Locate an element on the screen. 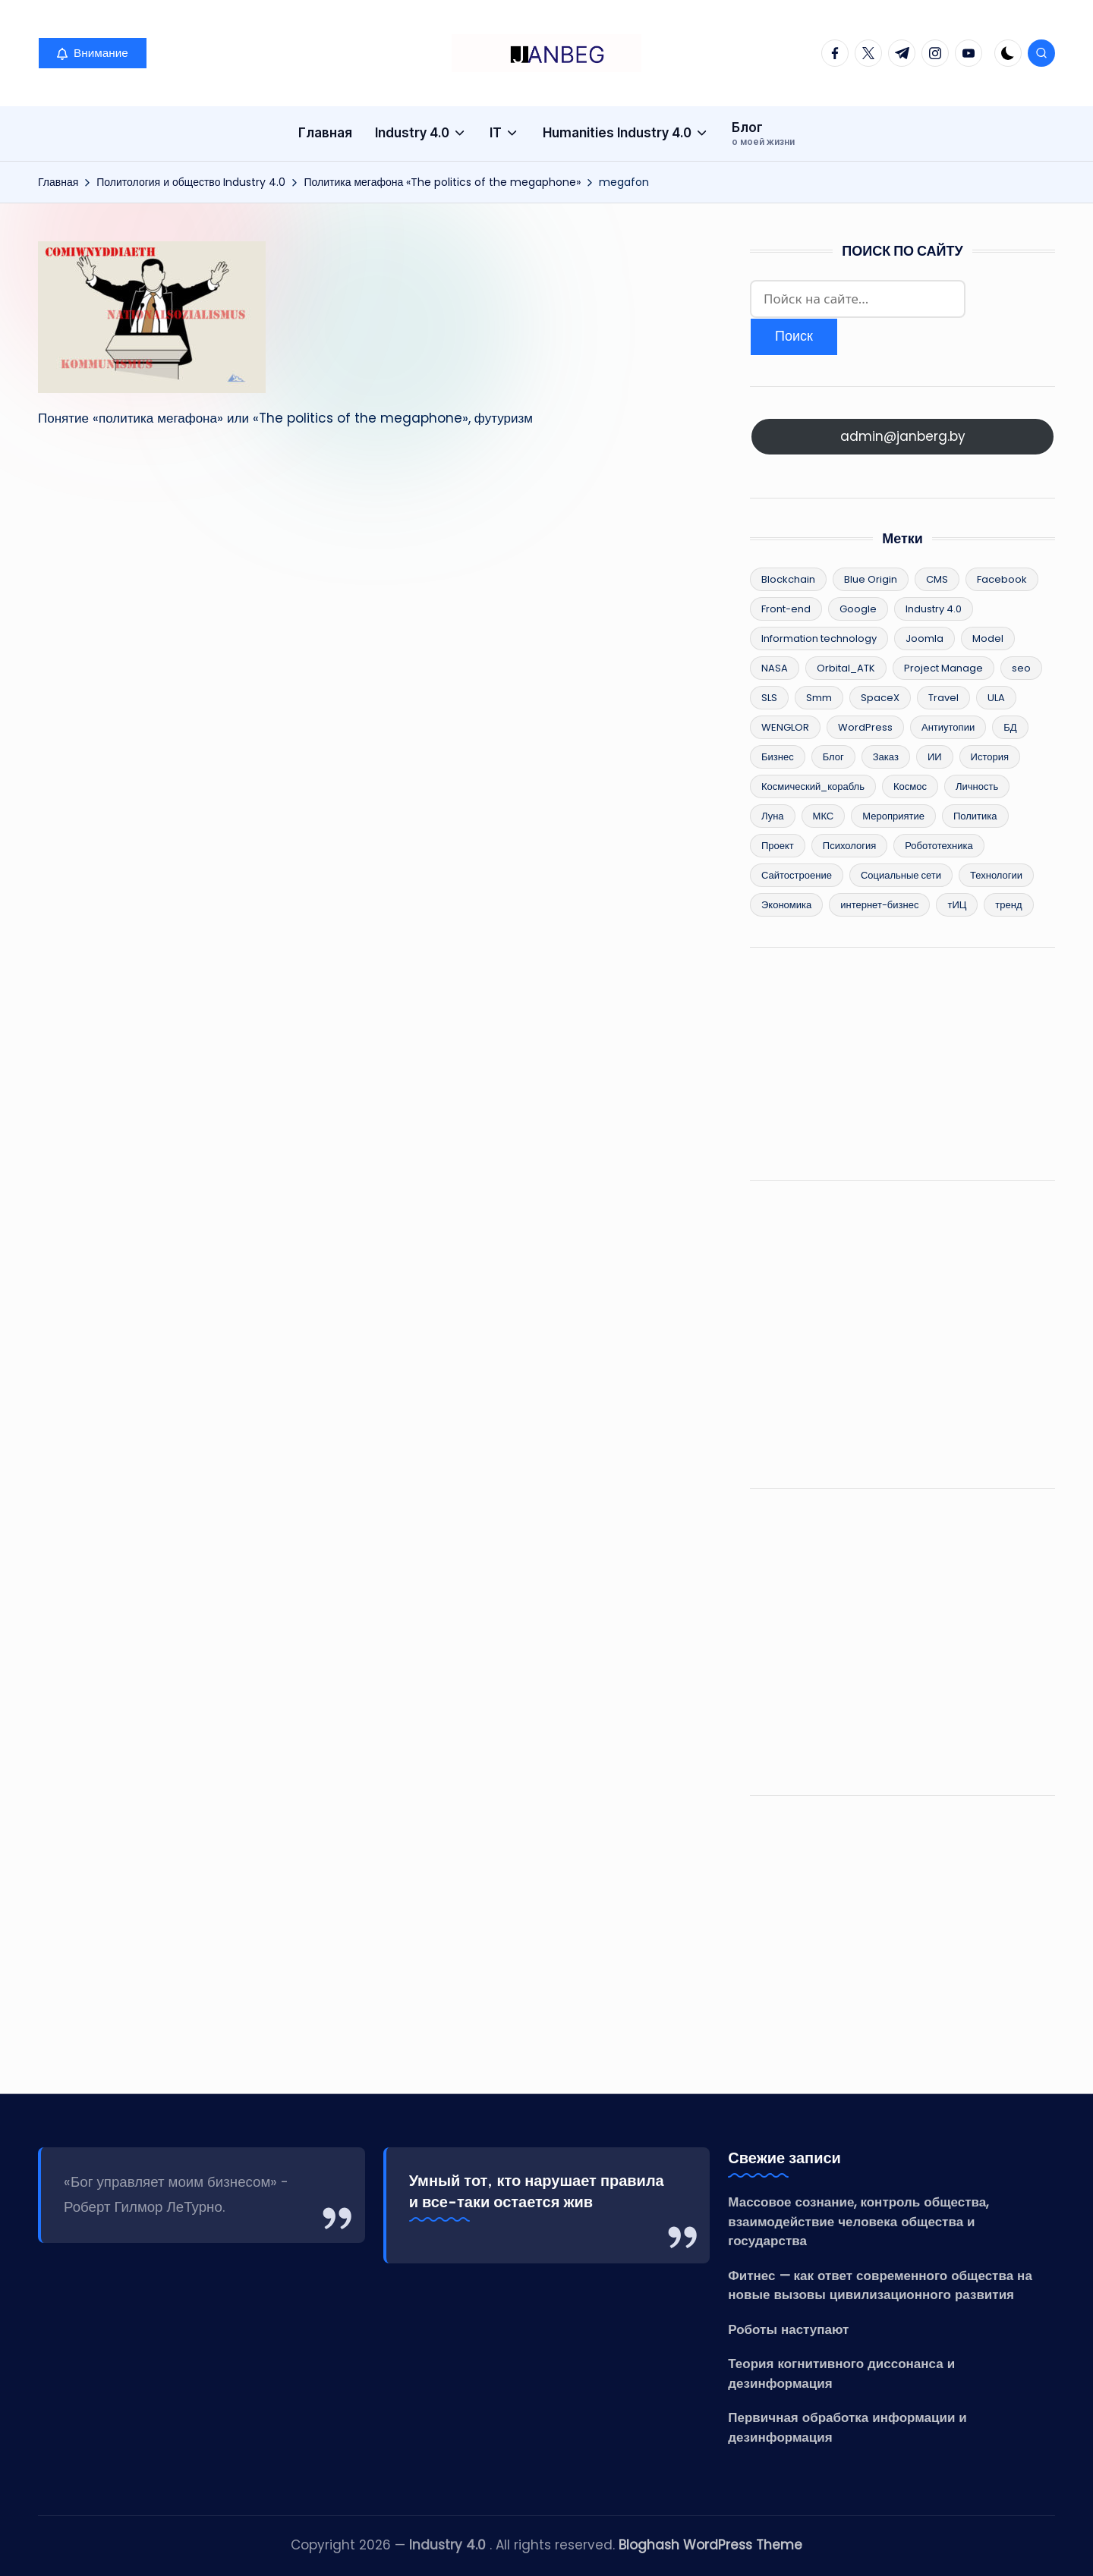 This screenshot has width=1093, height=2576. Joomla [Joomla (3 элемента)] is located at coordinates (924, 638).